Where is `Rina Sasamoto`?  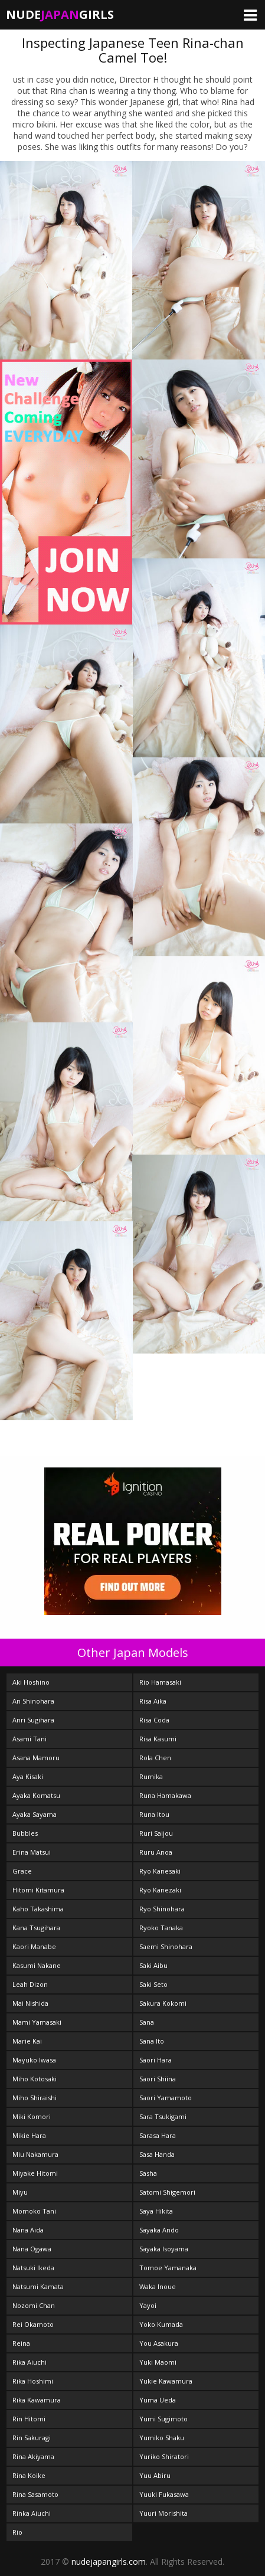 Rina Sasamoto is located at coordinates (35, 2494).